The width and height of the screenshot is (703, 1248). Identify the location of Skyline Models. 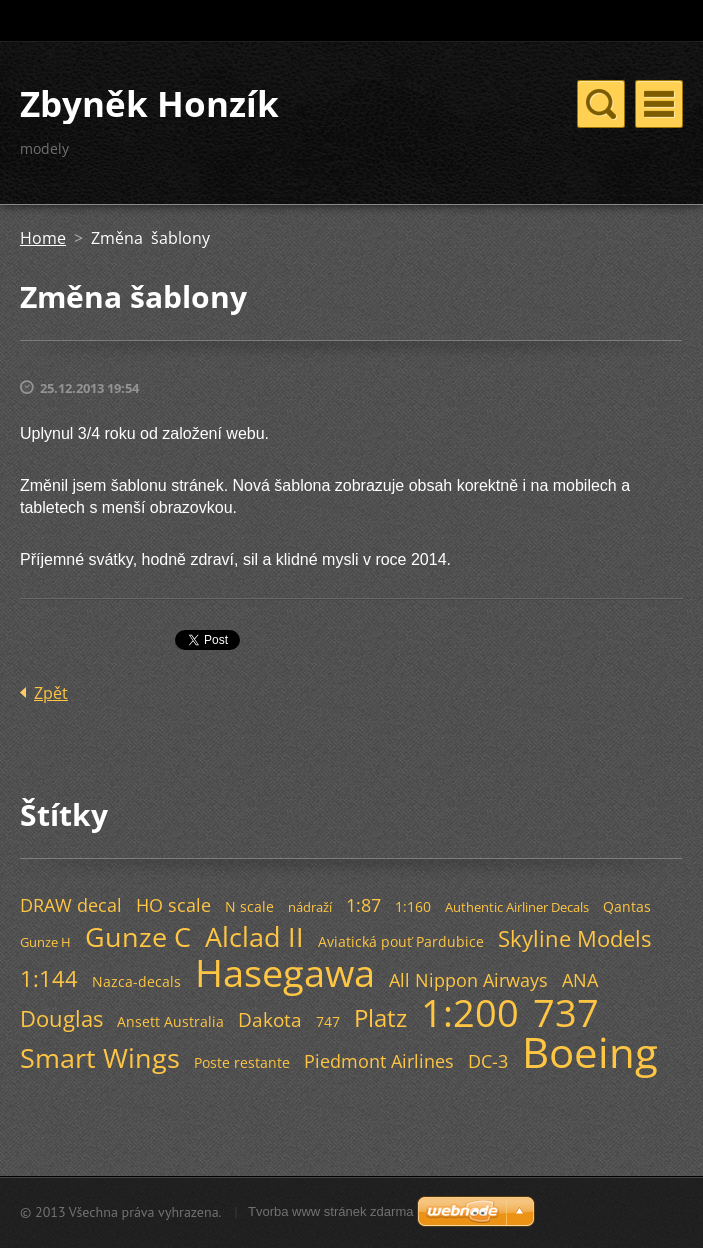
(574, 938).